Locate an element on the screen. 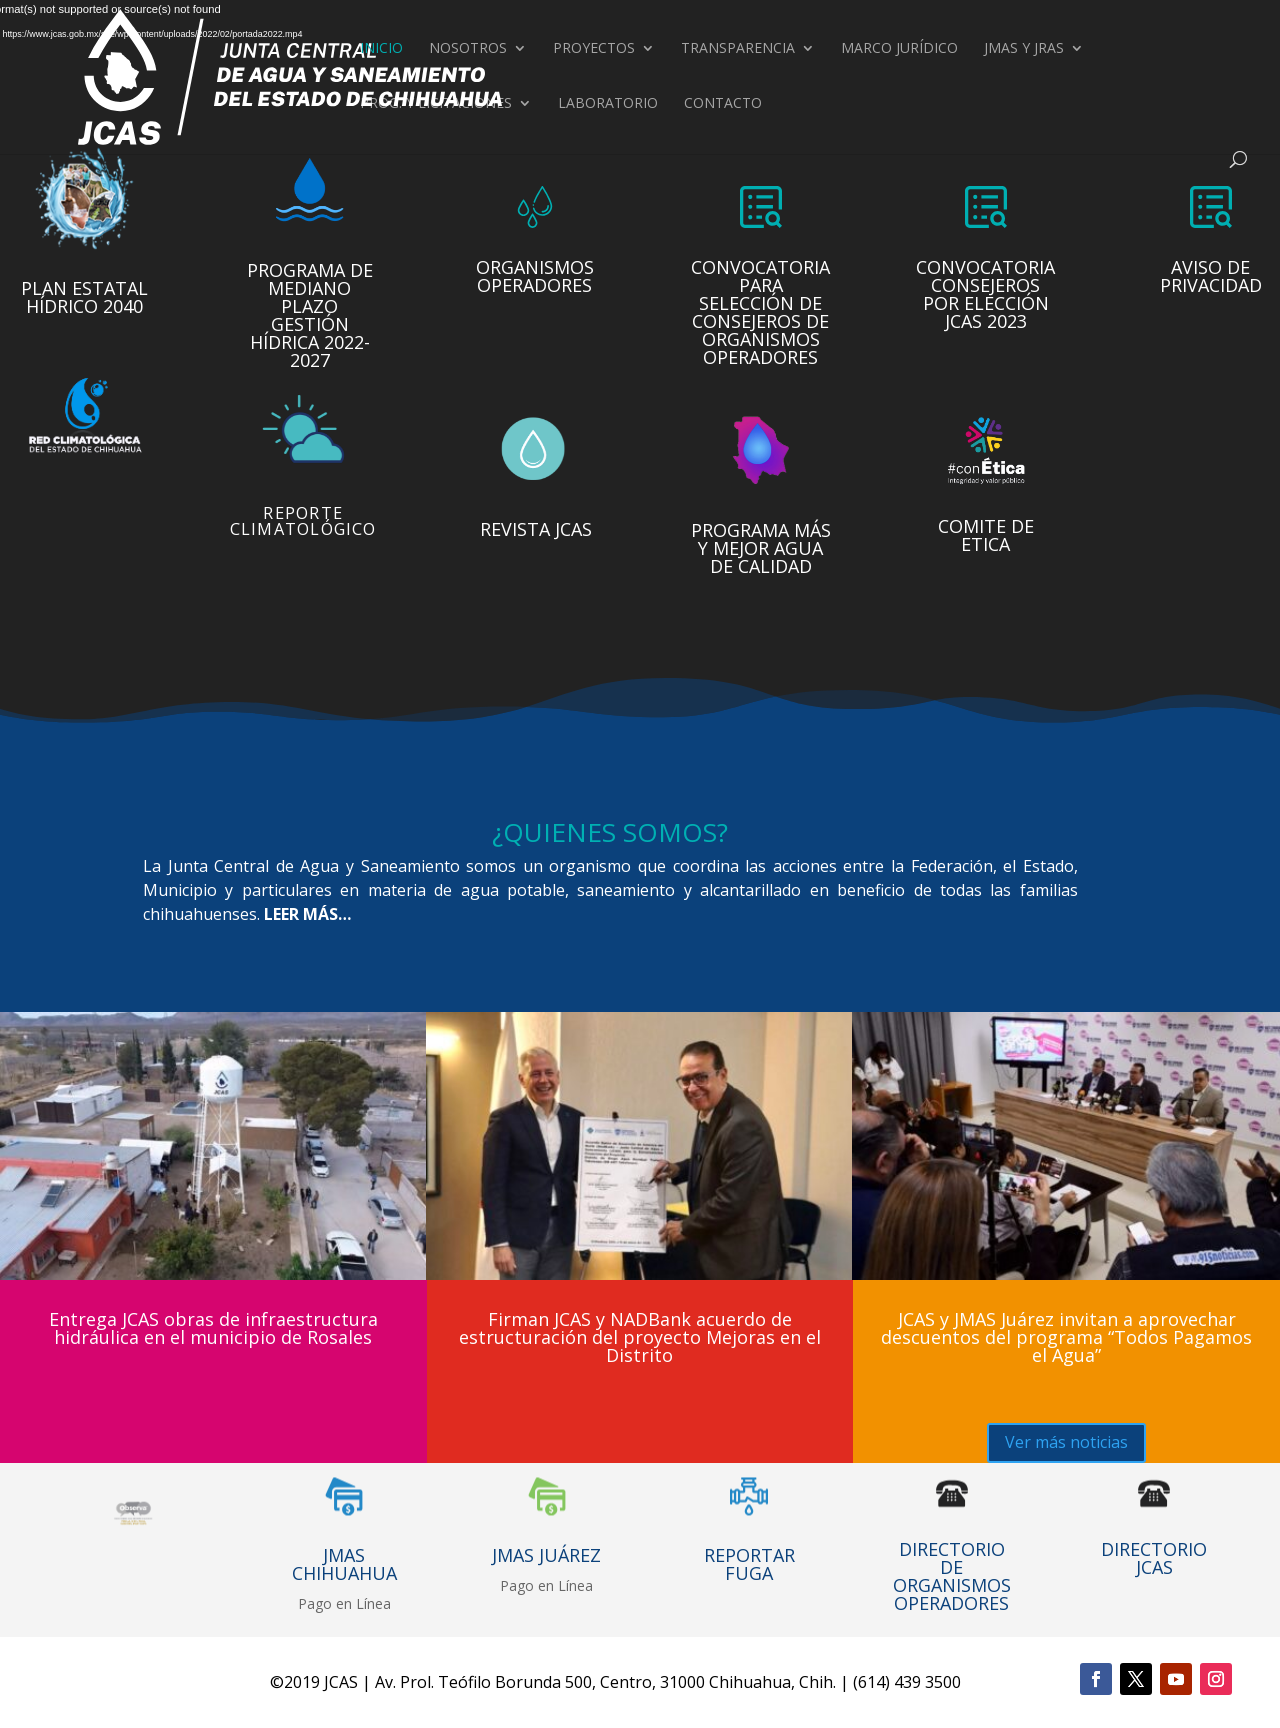 This screenshot has width=1280, height=1728. Prog. y Licitaciones is located at coordinates (436, 104).